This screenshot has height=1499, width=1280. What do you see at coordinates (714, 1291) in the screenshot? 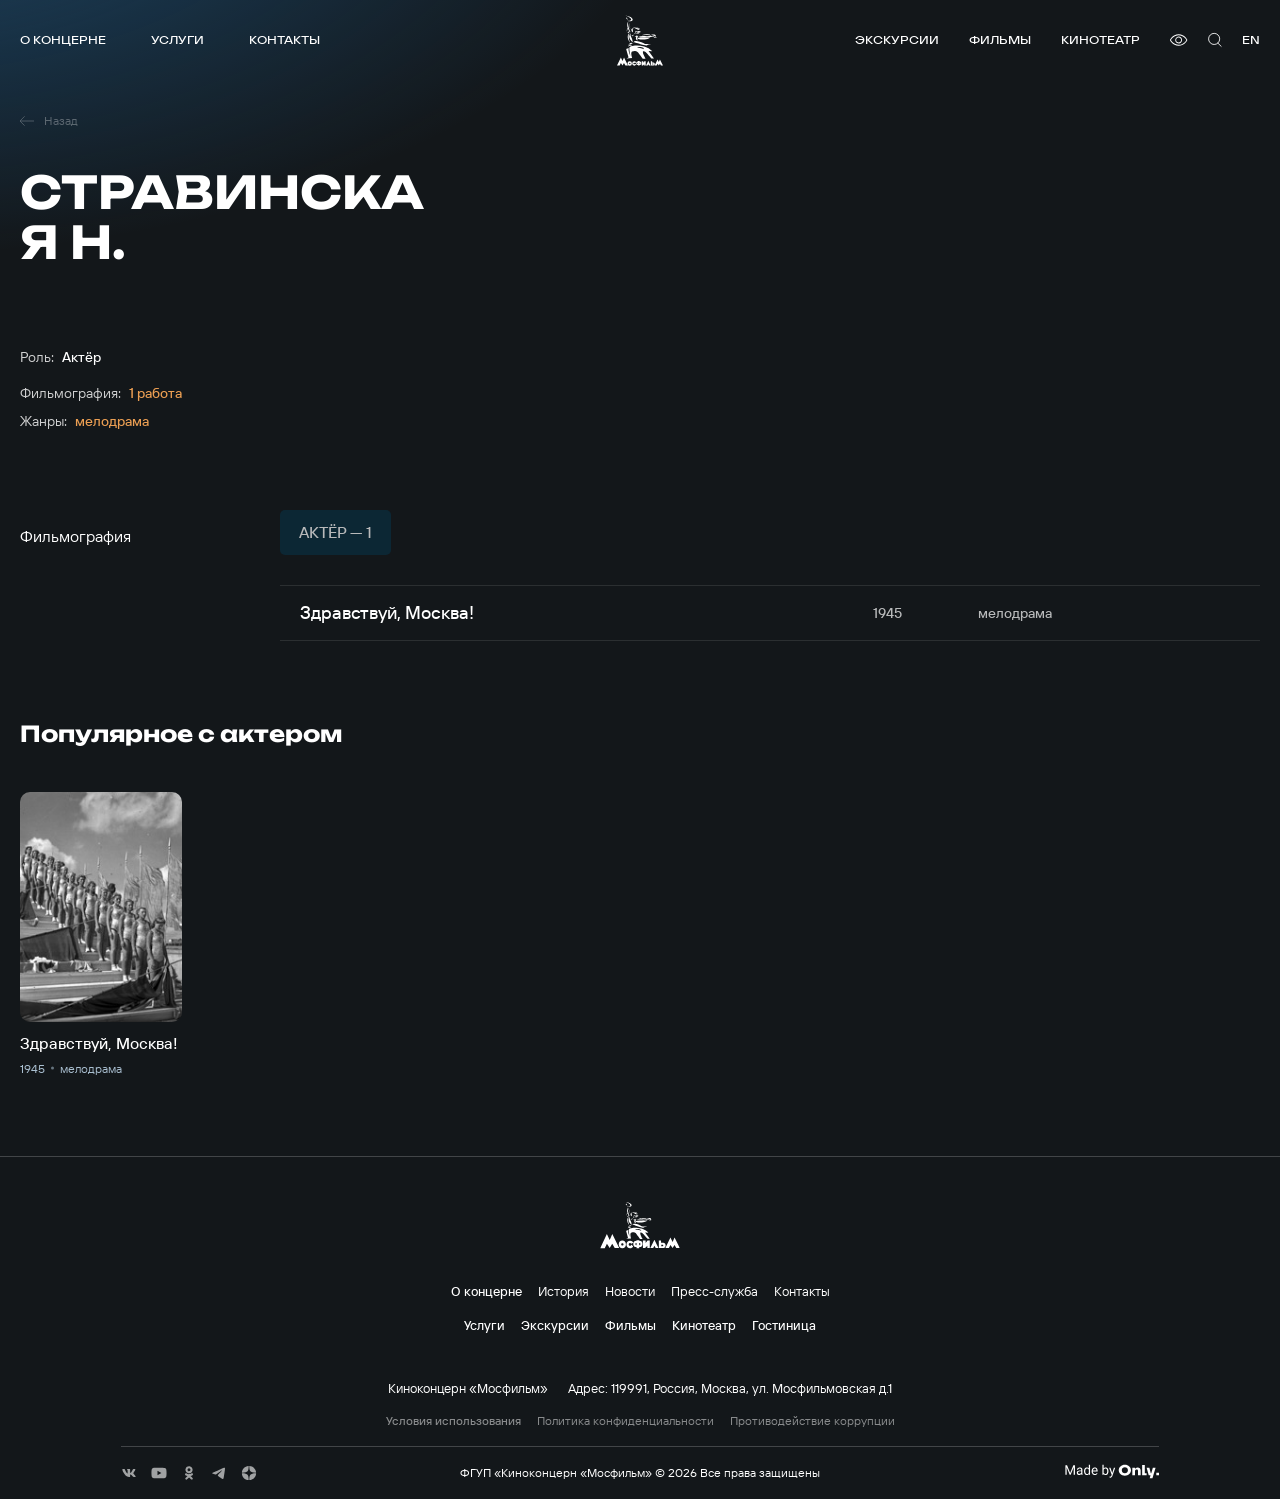
I see `Пресс-служба` at bounding box center [714, 1291].